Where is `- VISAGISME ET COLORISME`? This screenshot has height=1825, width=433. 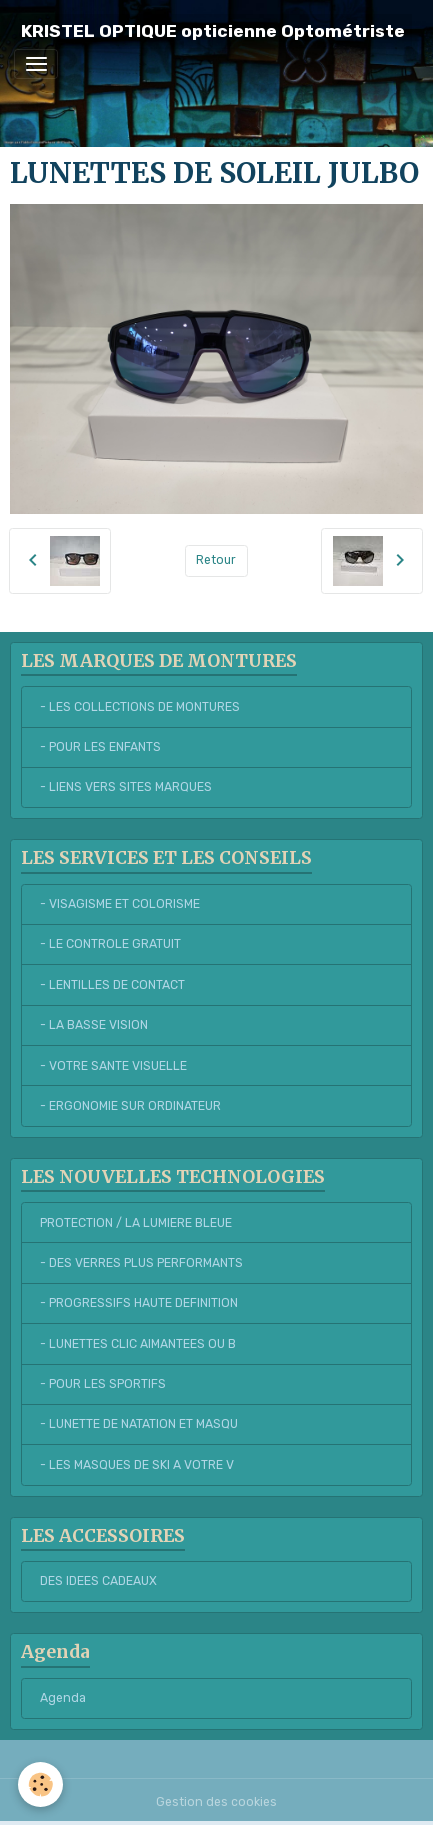
- VISAGISME ET COLORISME is located at coordinates (120, 904).